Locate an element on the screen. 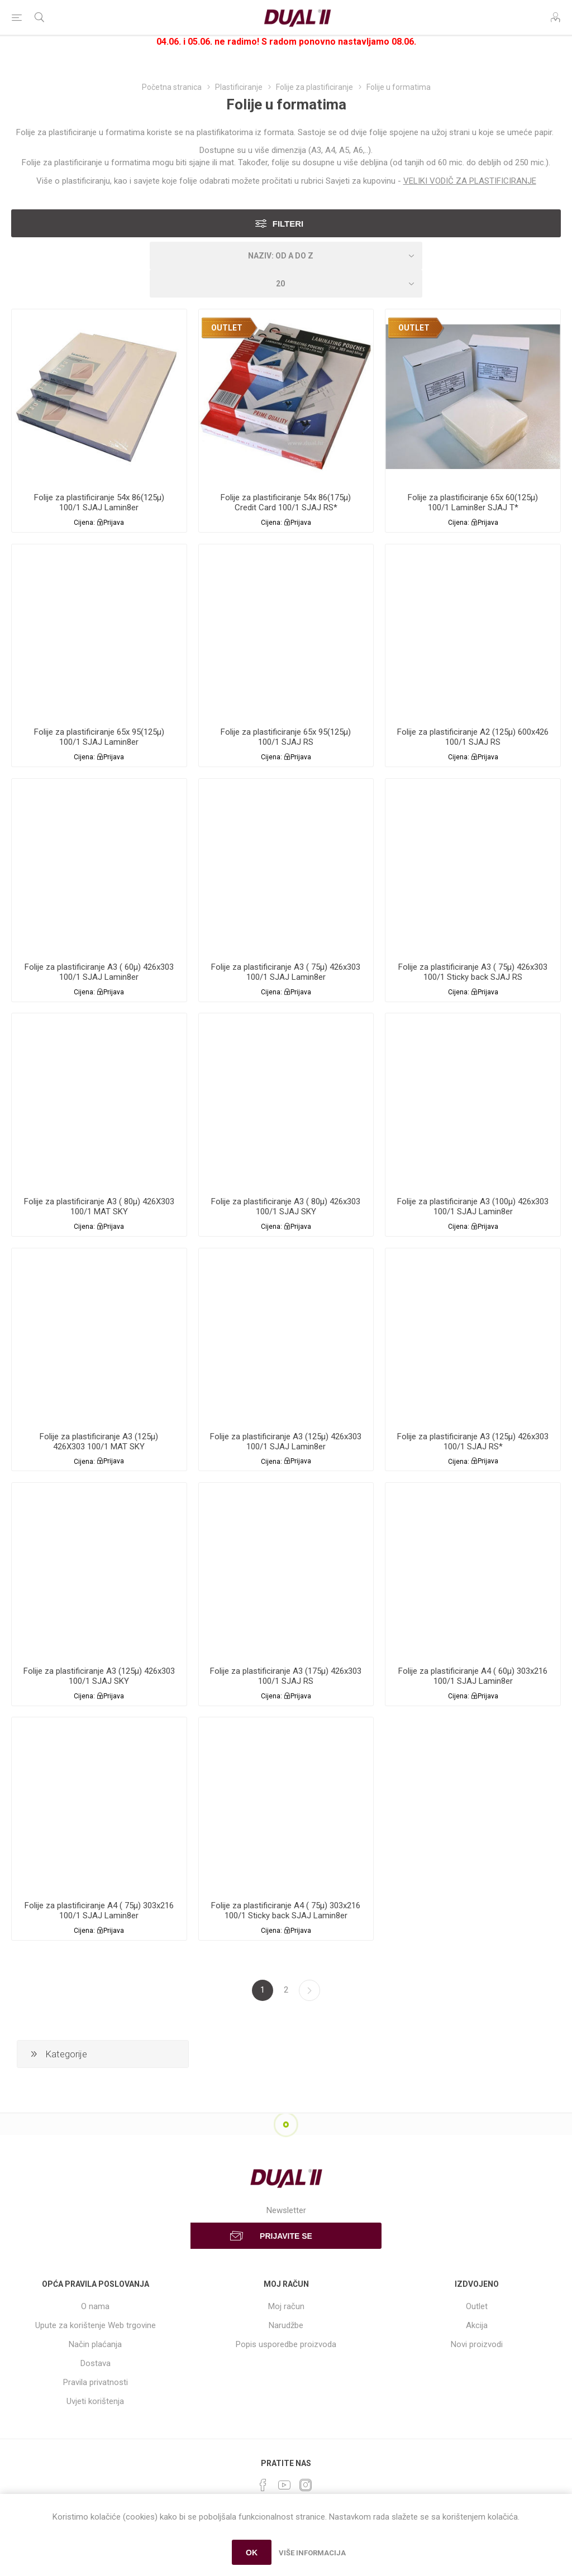  Folije za plastificiranje A4 ( 75µ) 303x216 100/1 Sticky back SJAJ Lamin8er is located at coordinates (285, 1910).